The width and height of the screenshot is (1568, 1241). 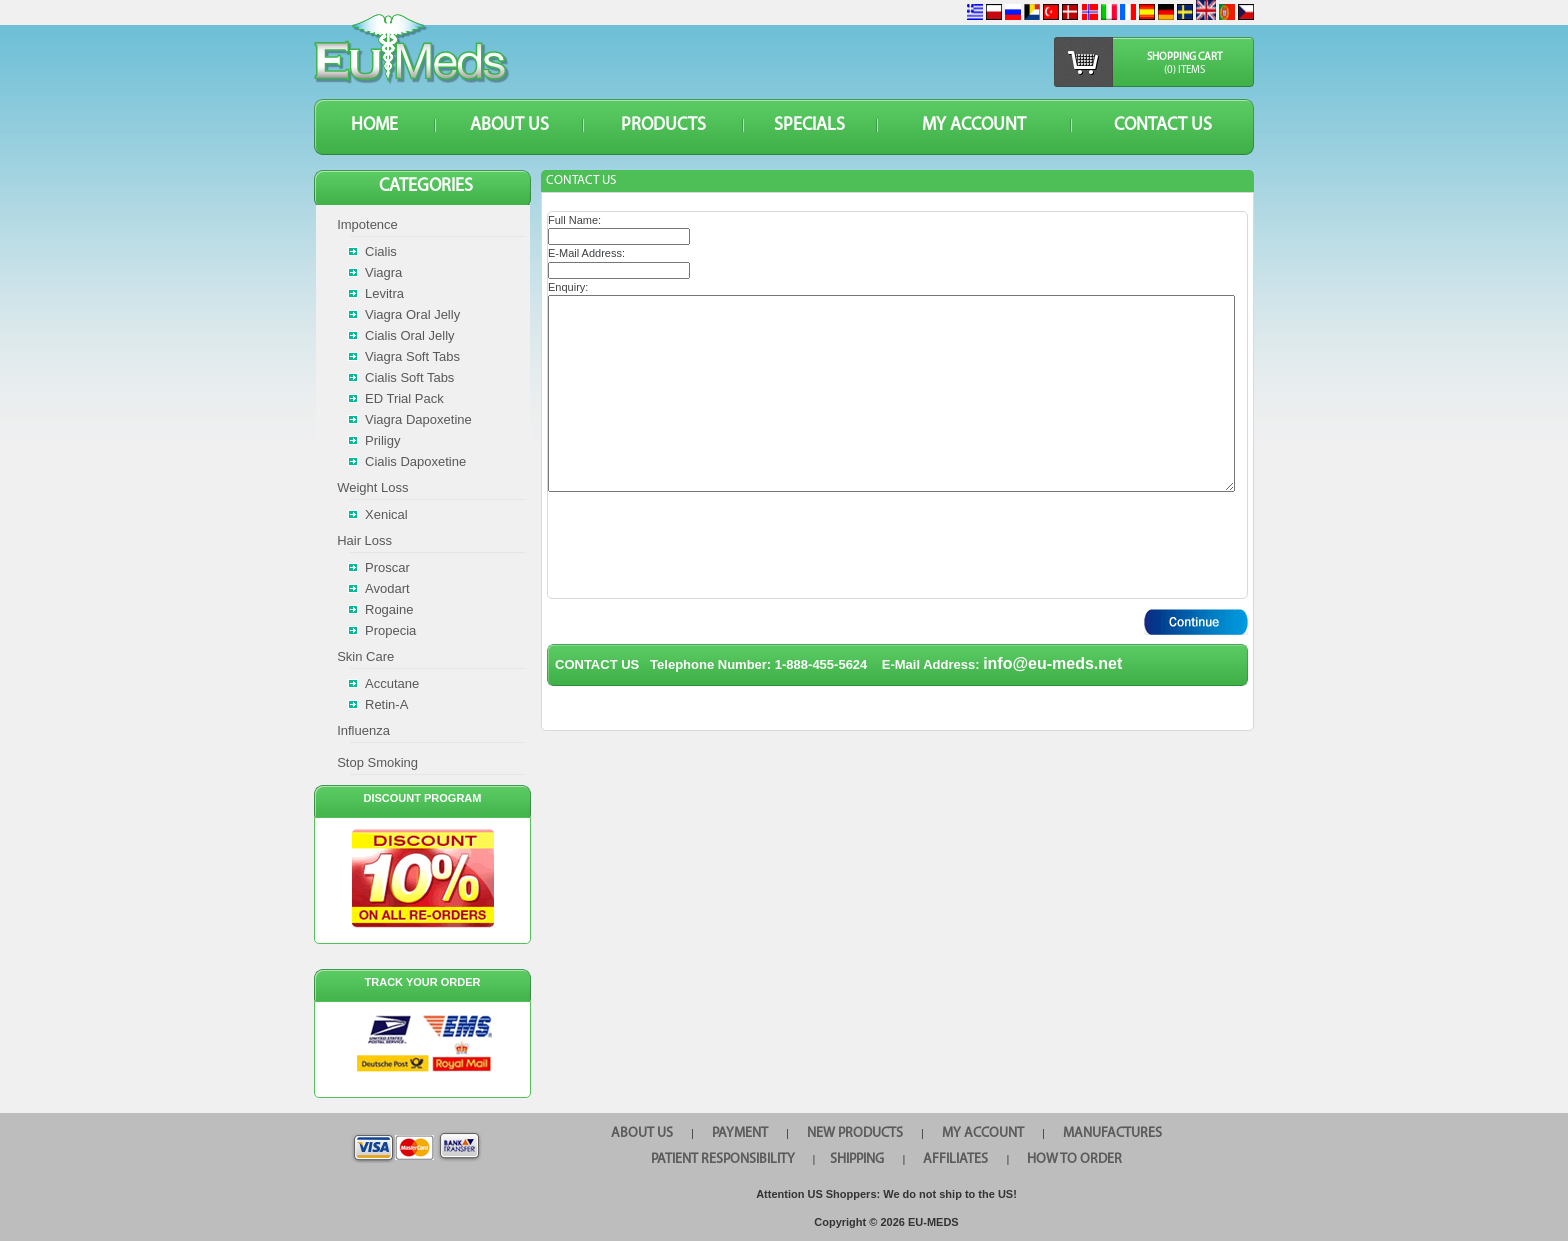 I want to click on Accutane, so click(x=392, y=683).